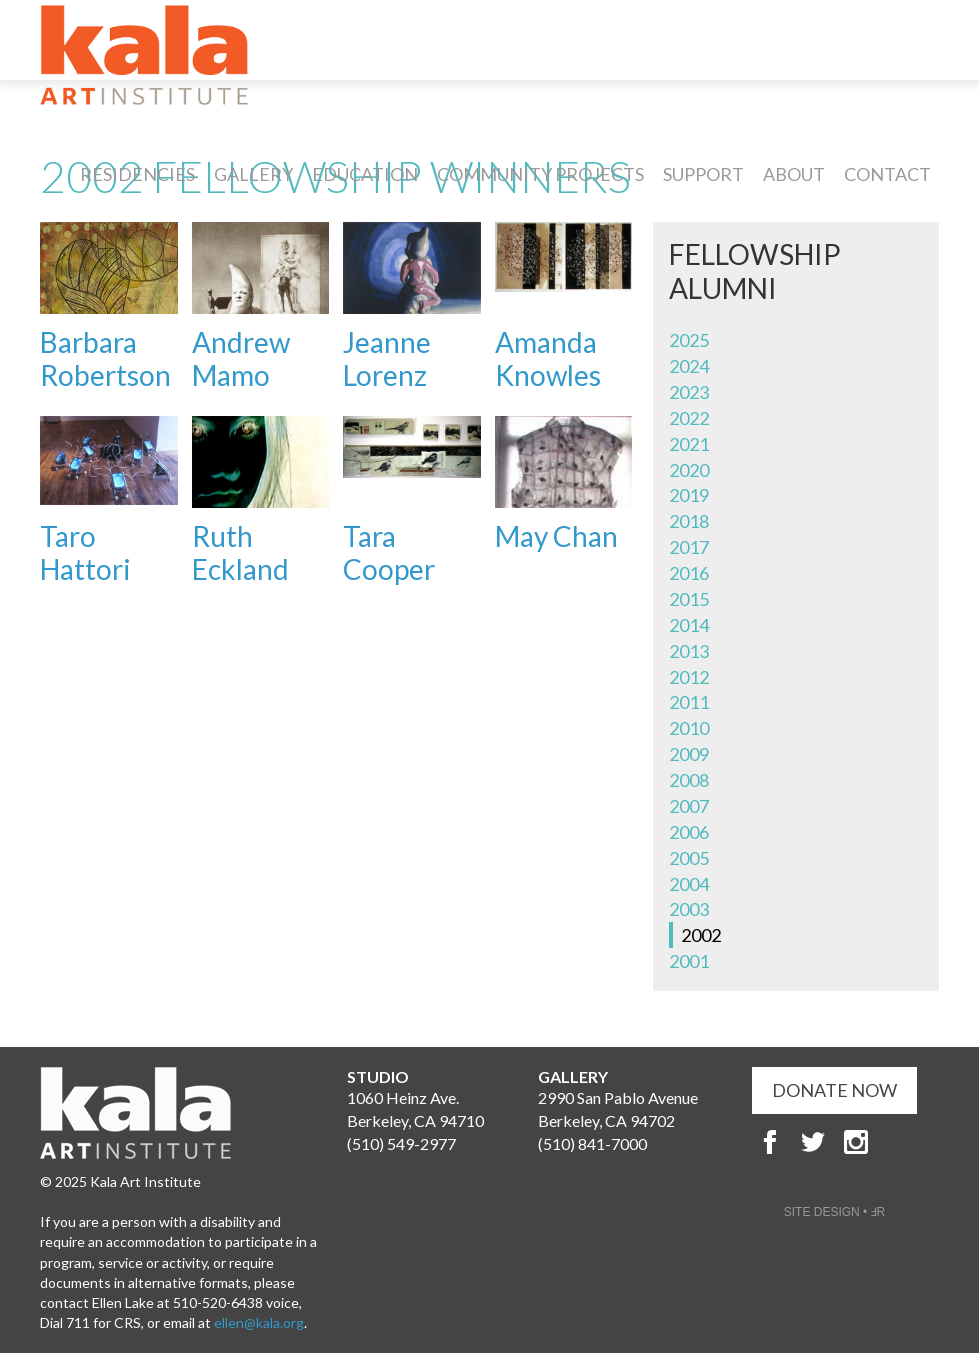  I want to click on Community Projects, so click(540, 174).